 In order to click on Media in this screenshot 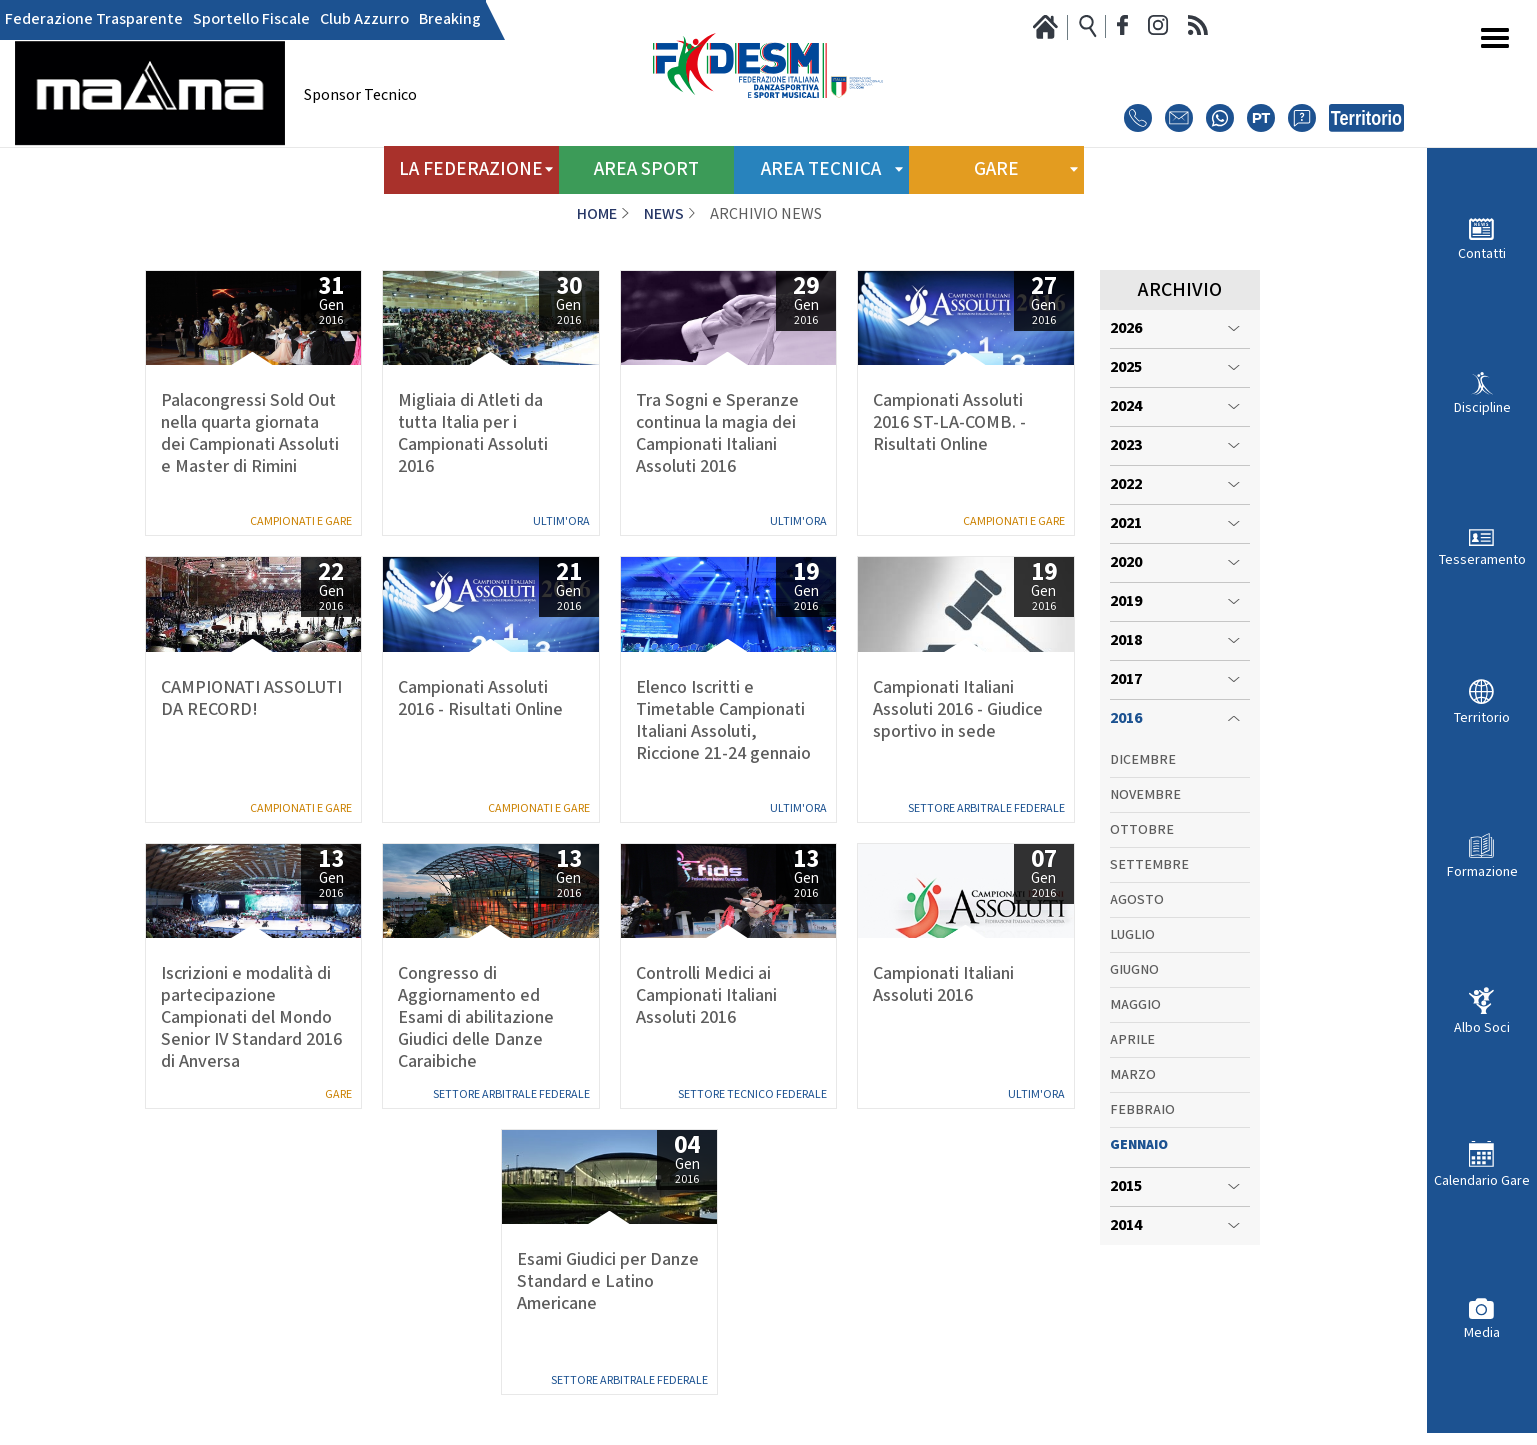, I will do `click(1482, 1332)`.